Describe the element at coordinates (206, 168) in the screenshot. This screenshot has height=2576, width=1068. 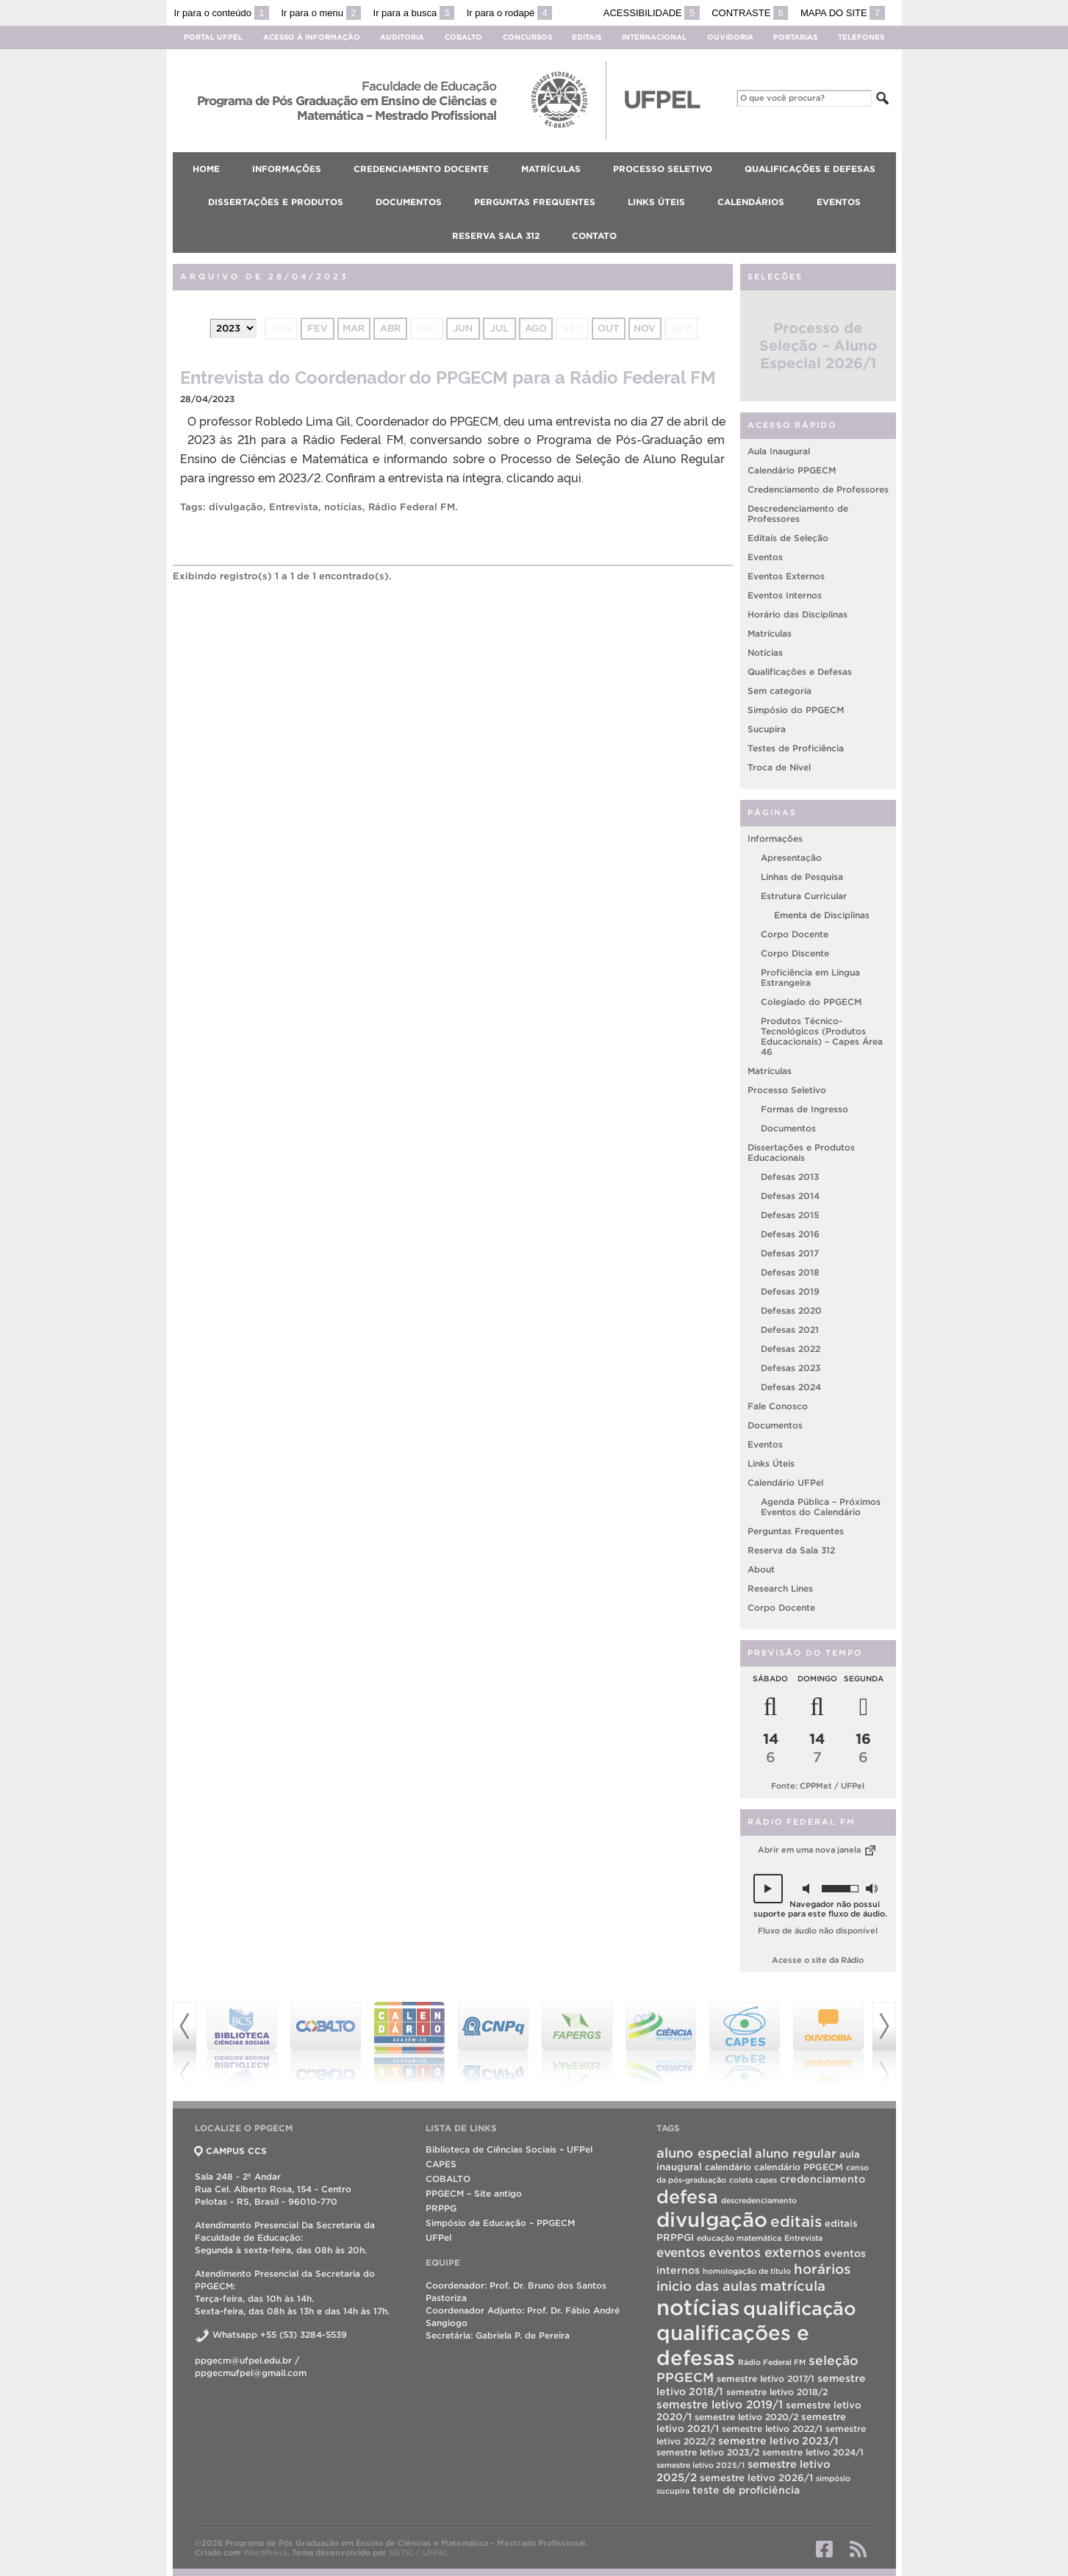
I see `Home [menuitem]` at that location.